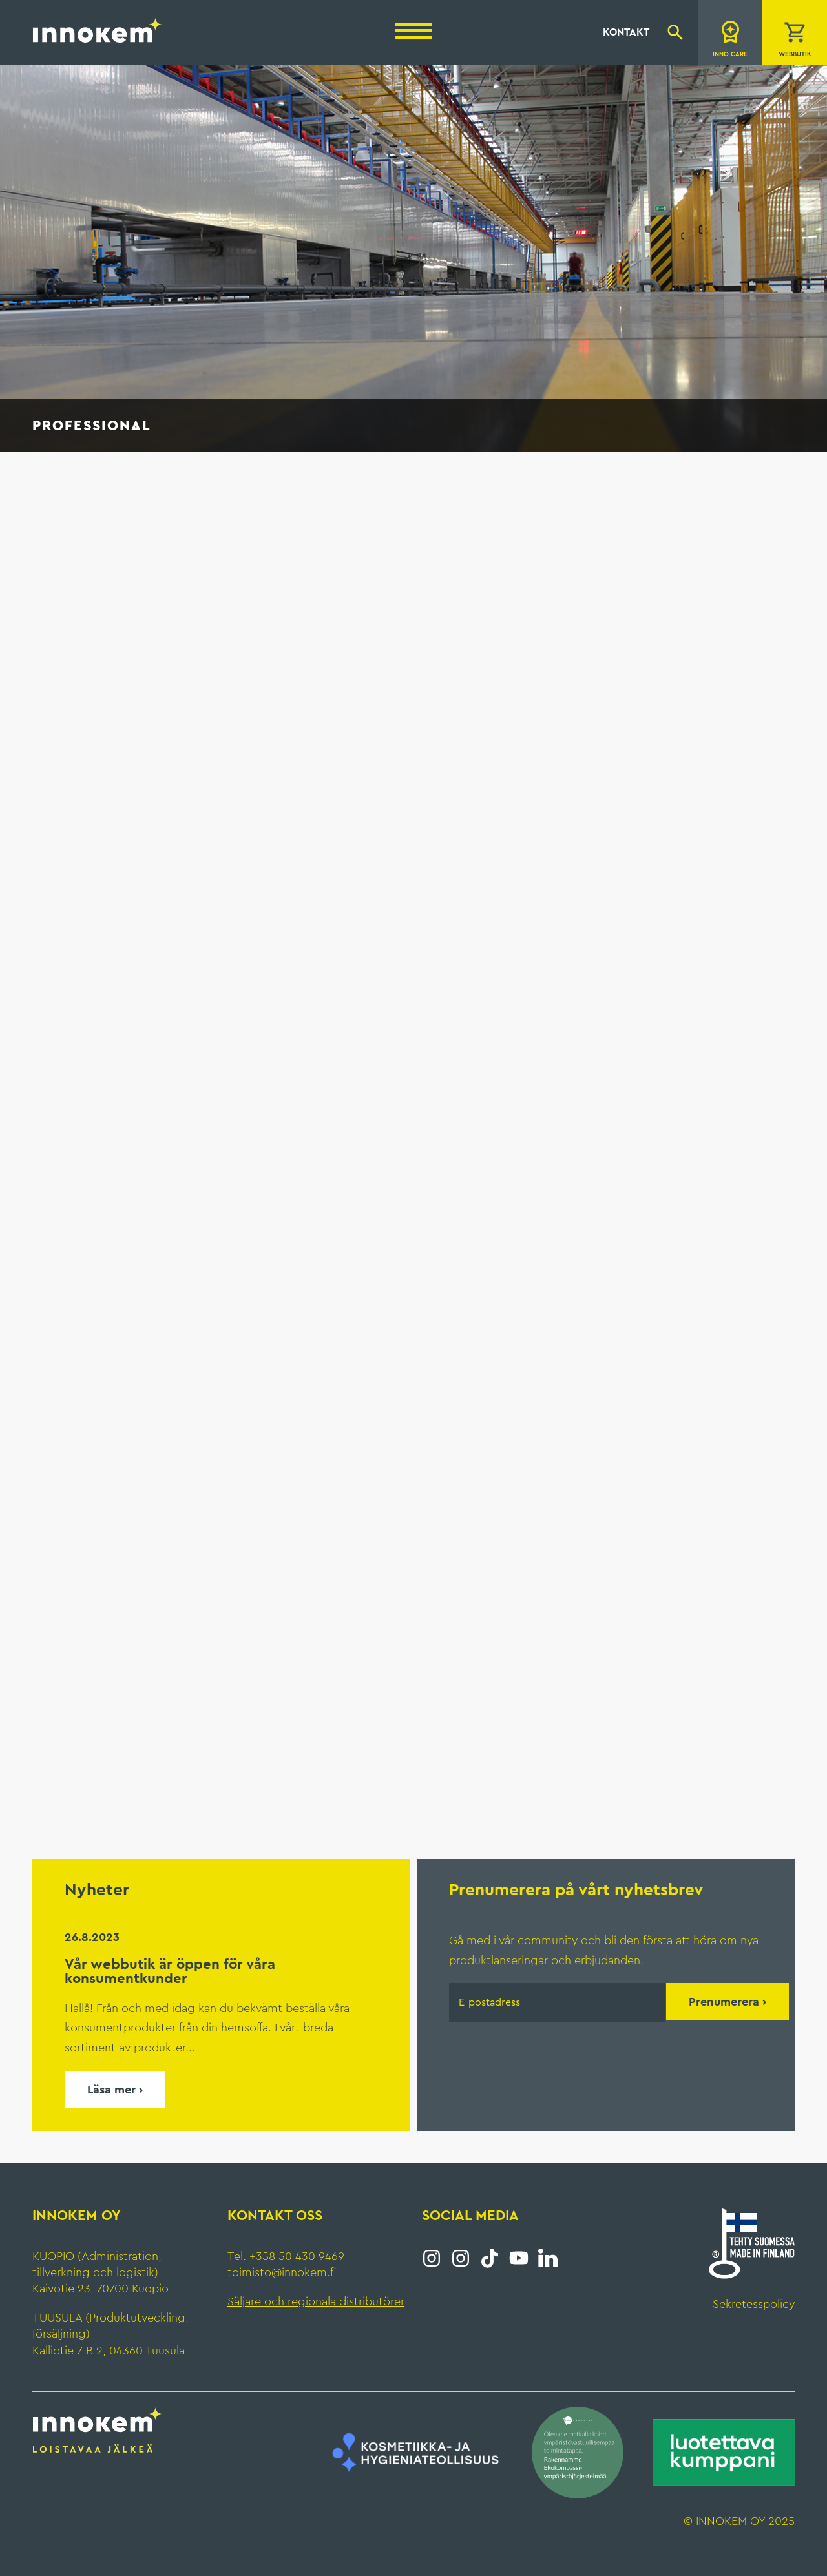 Image resolution: width=827 pixels, height=2576 pixels. I want to click on Kontakt, so click(626, 32).